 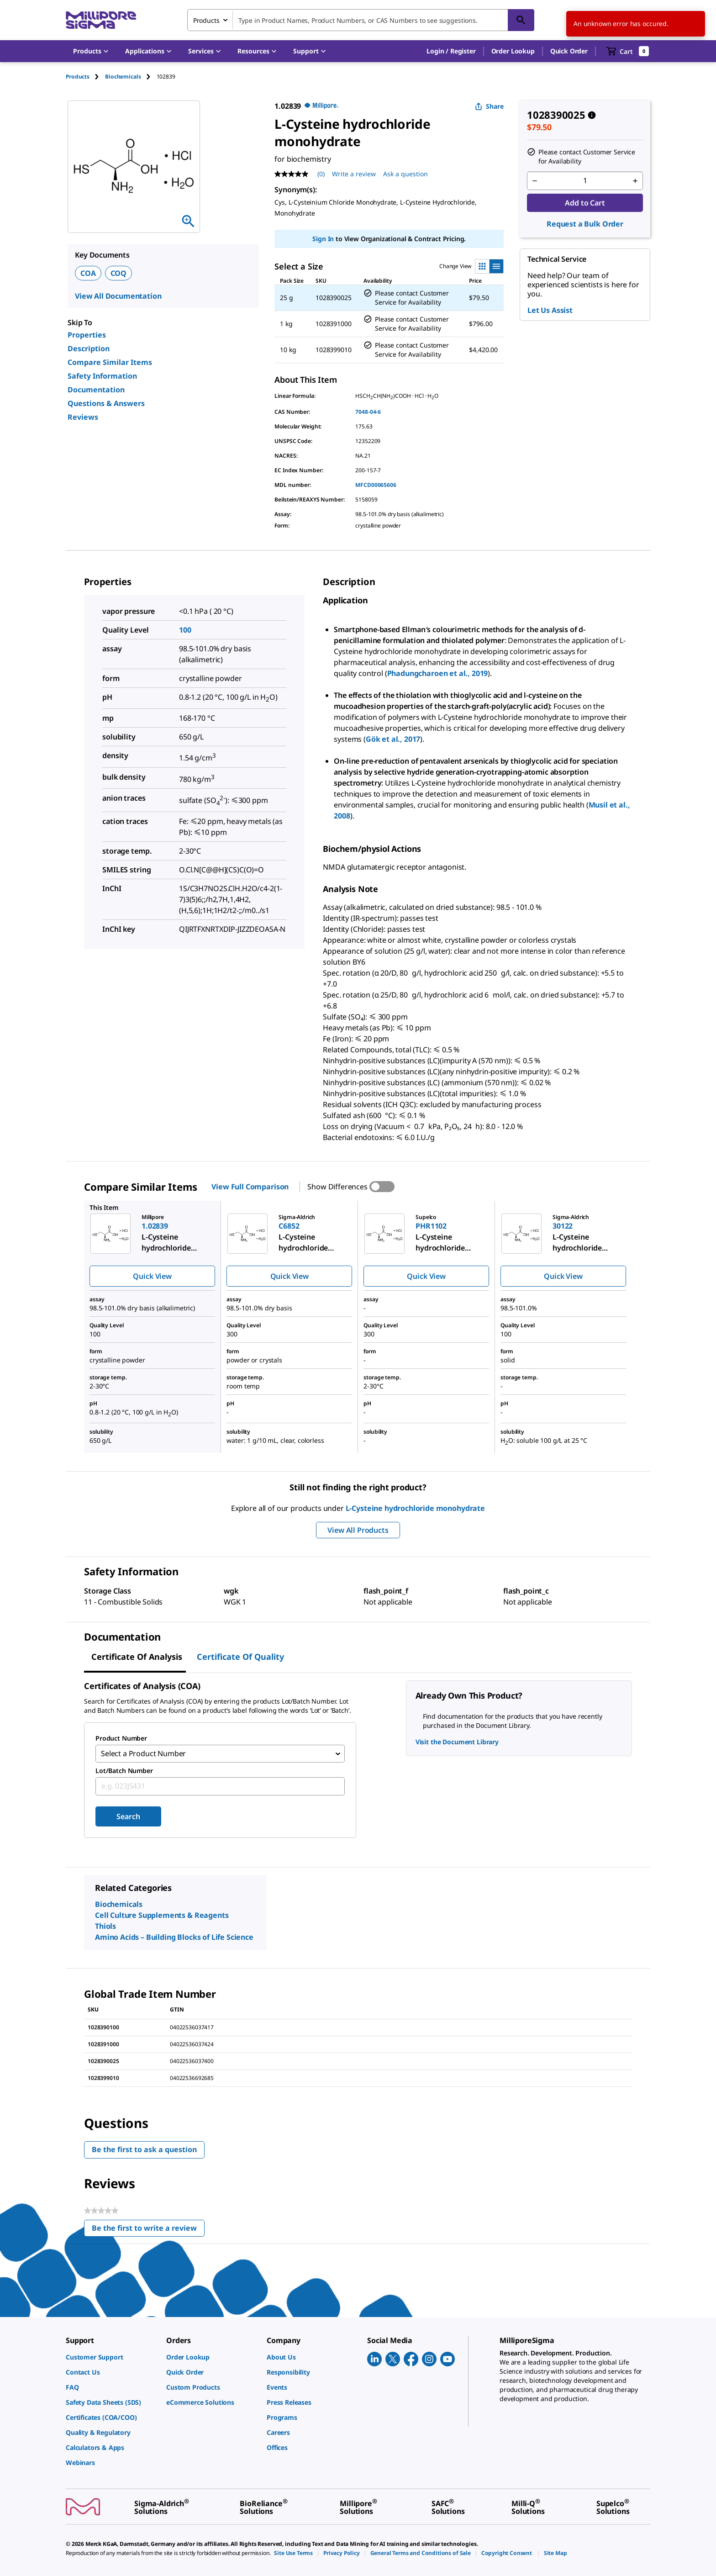 I want to click on [MilliporeSigma Home], so click(x=101, y=20).